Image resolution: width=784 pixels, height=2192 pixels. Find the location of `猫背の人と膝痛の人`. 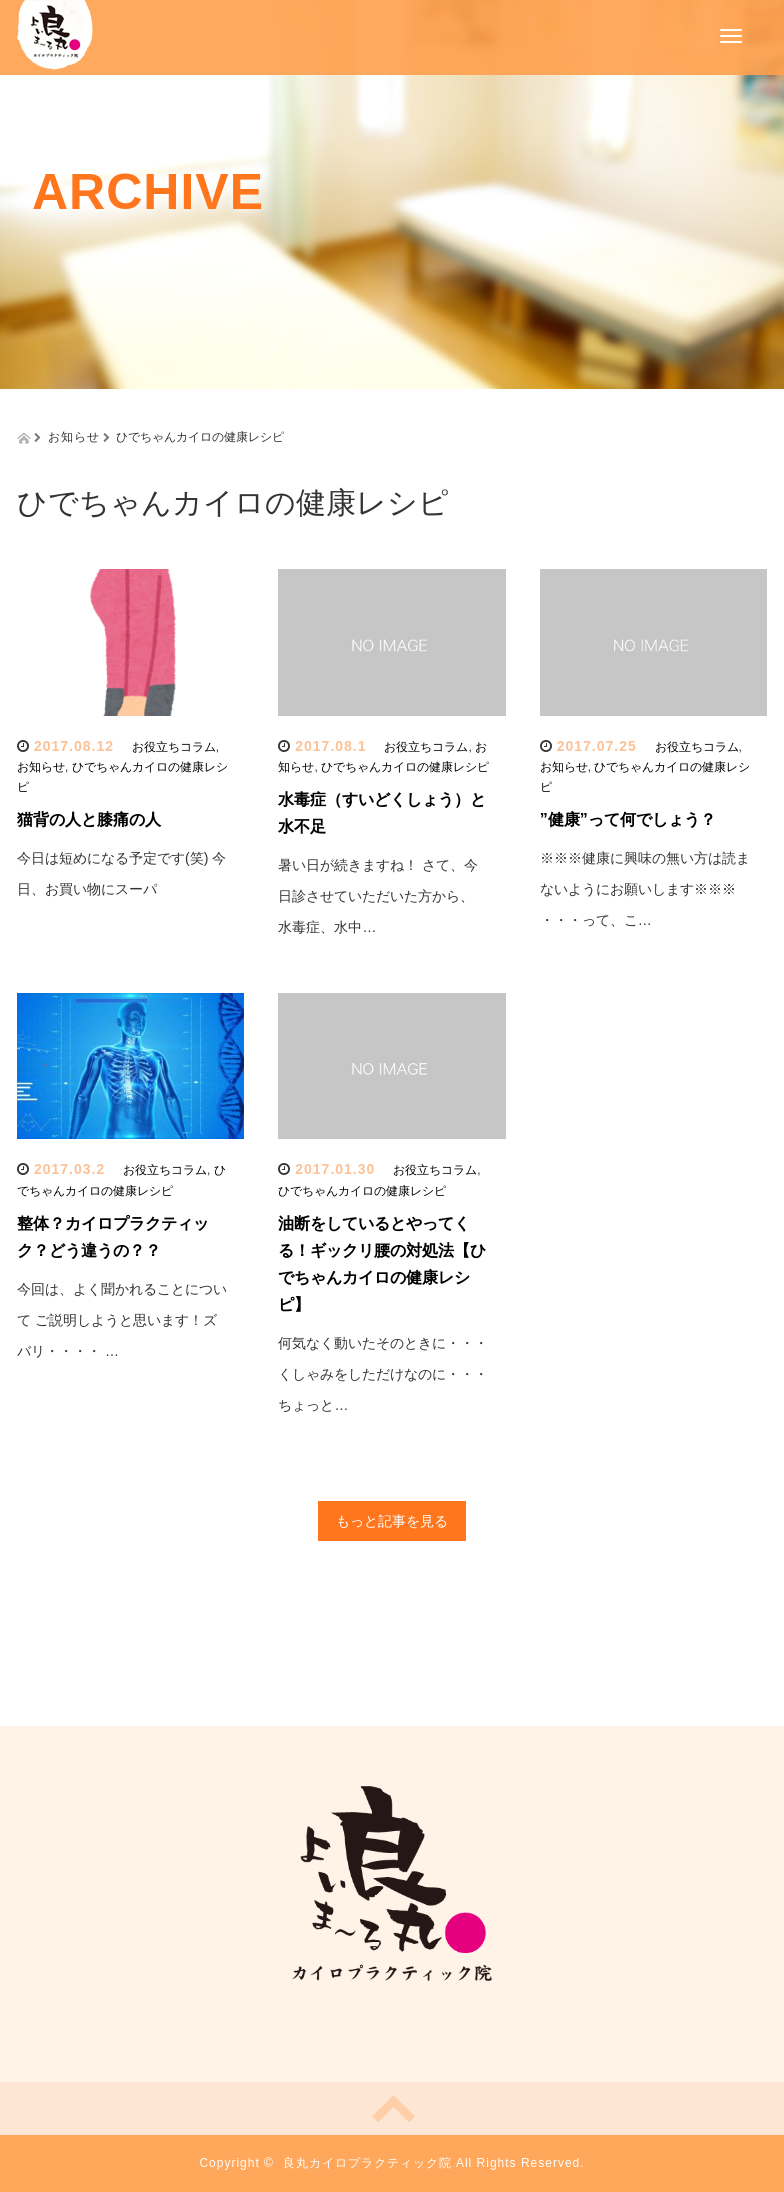

猫背の人と膝痛の人 is located at coordinates (89, 819).